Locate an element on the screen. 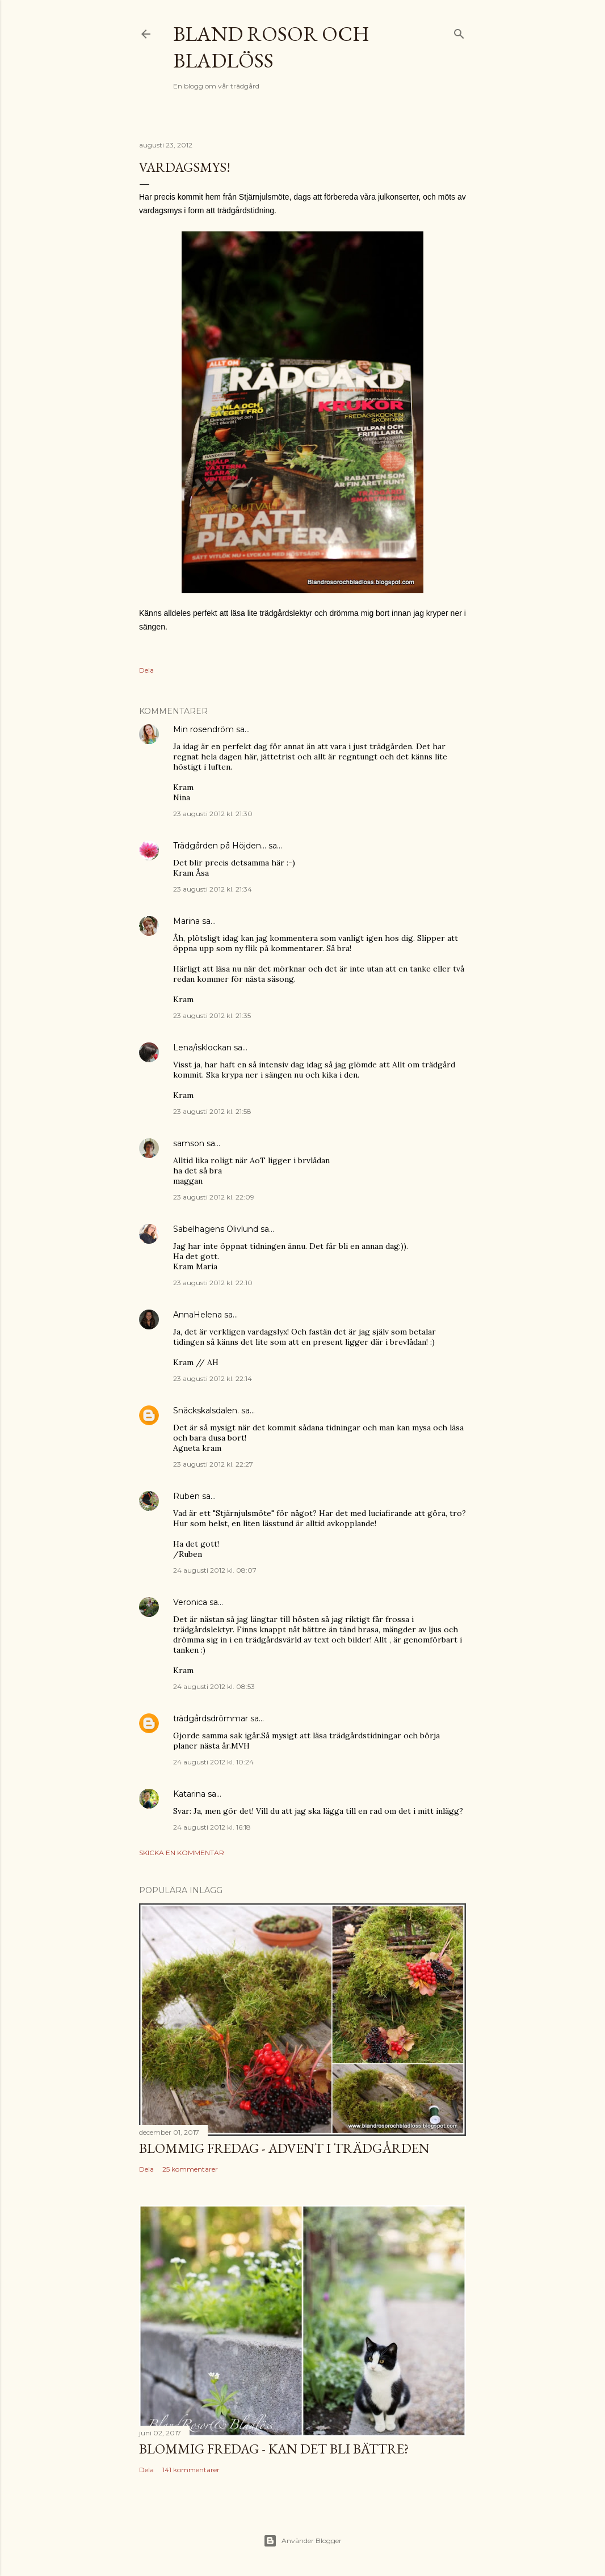 The image size is (605, 2576). Trädgården på Höjden... is located at coordinates (219, 846).